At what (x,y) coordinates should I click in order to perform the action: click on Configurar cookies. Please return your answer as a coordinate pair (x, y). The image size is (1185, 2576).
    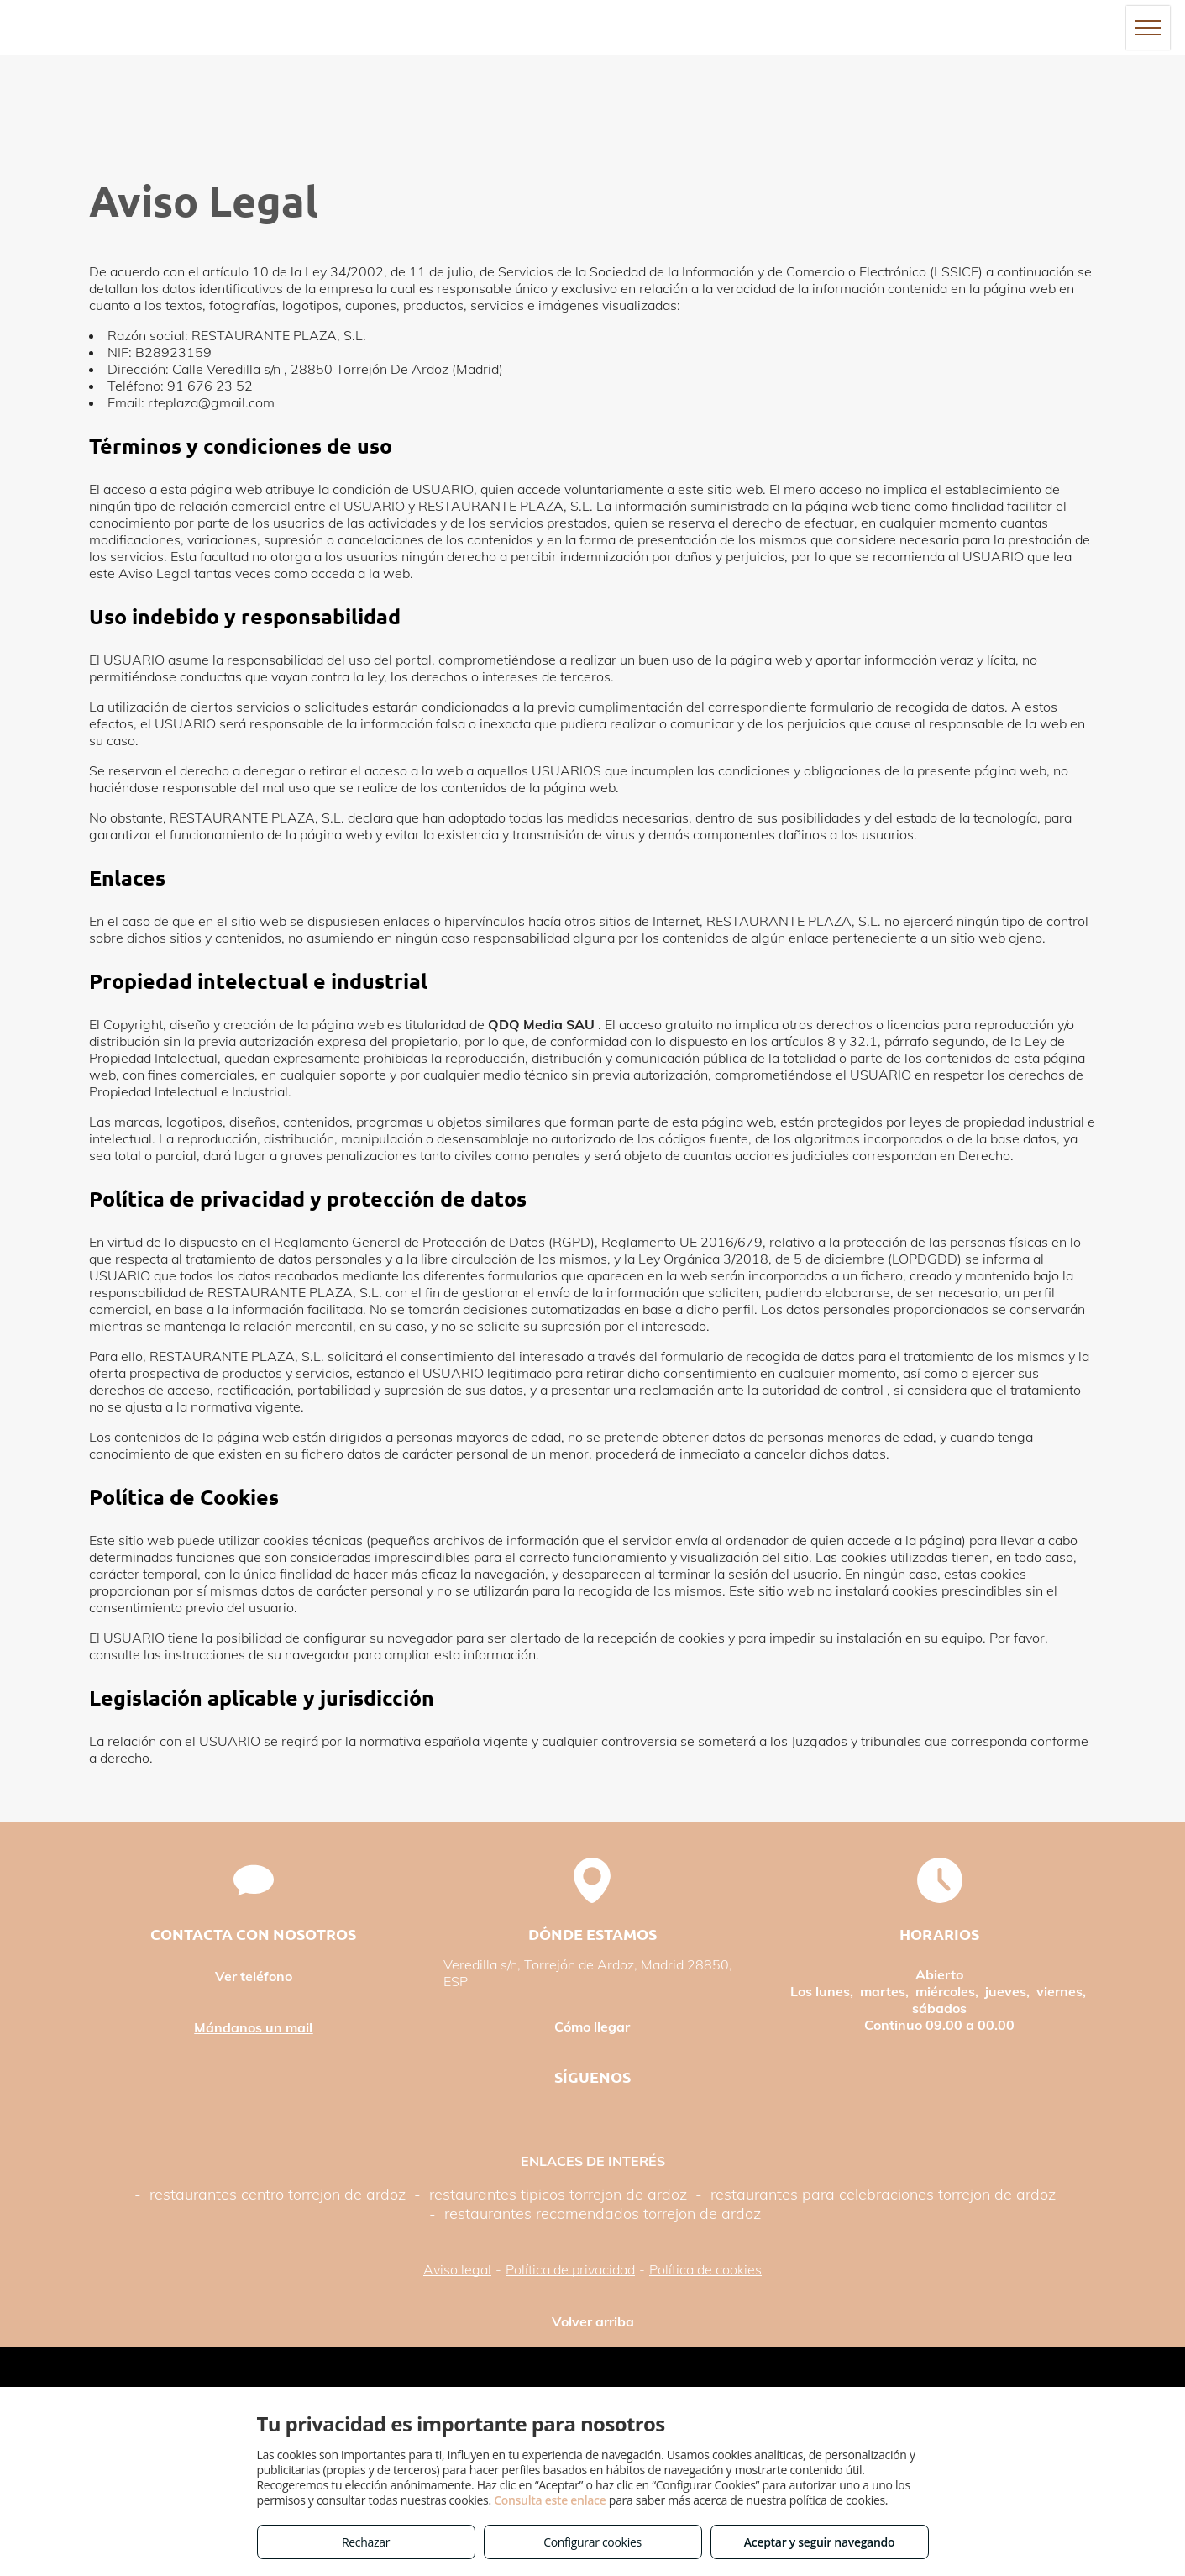
    Looking at the image, I should click on (592, 2542).